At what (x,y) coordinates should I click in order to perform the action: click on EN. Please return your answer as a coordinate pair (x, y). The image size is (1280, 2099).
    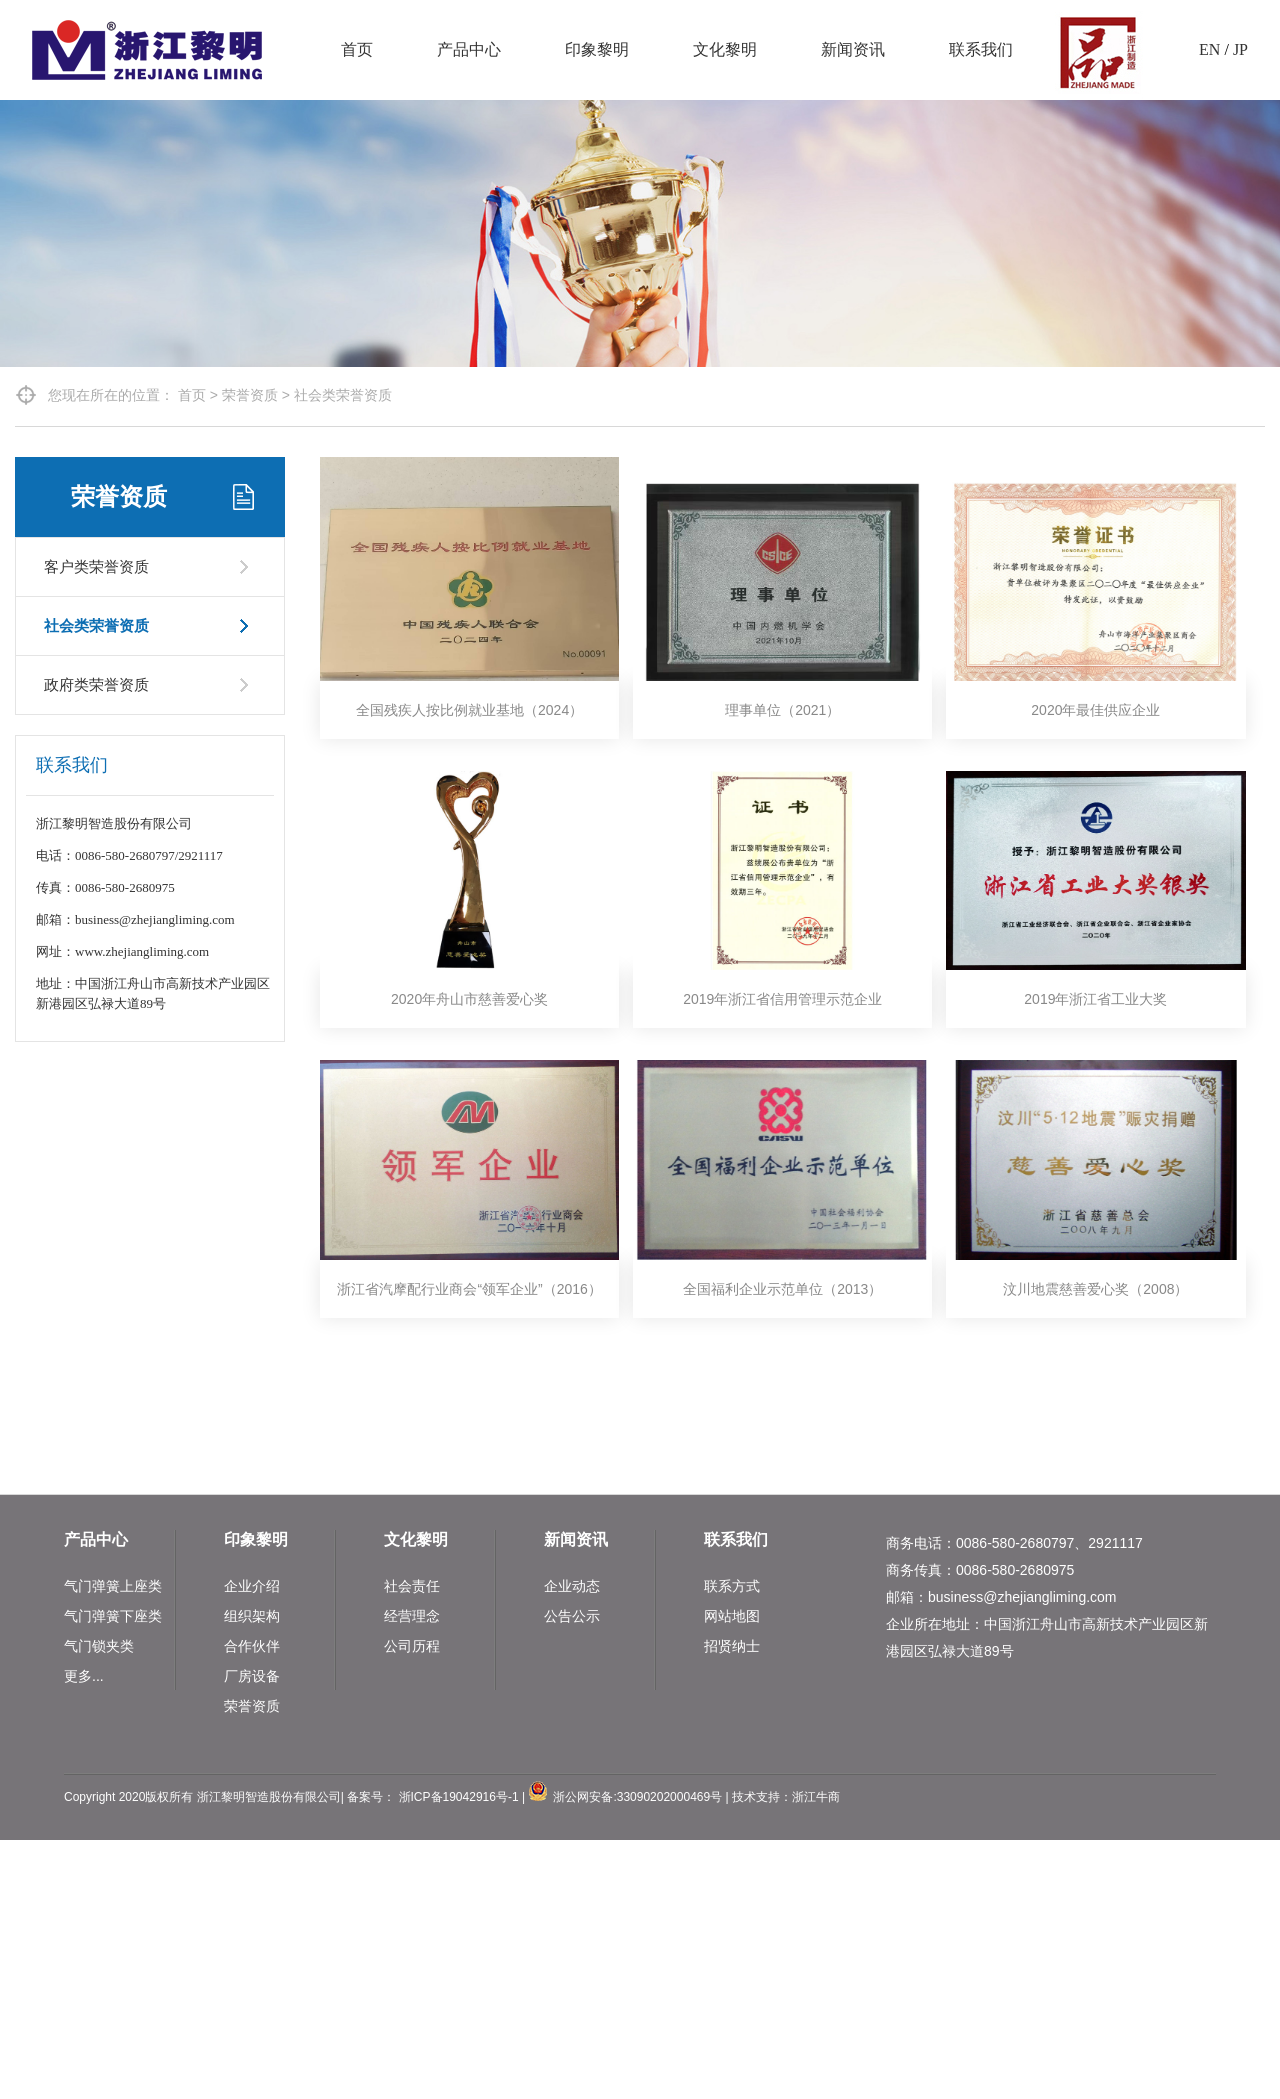
    Looking at the image, I should click on (1209, 49).